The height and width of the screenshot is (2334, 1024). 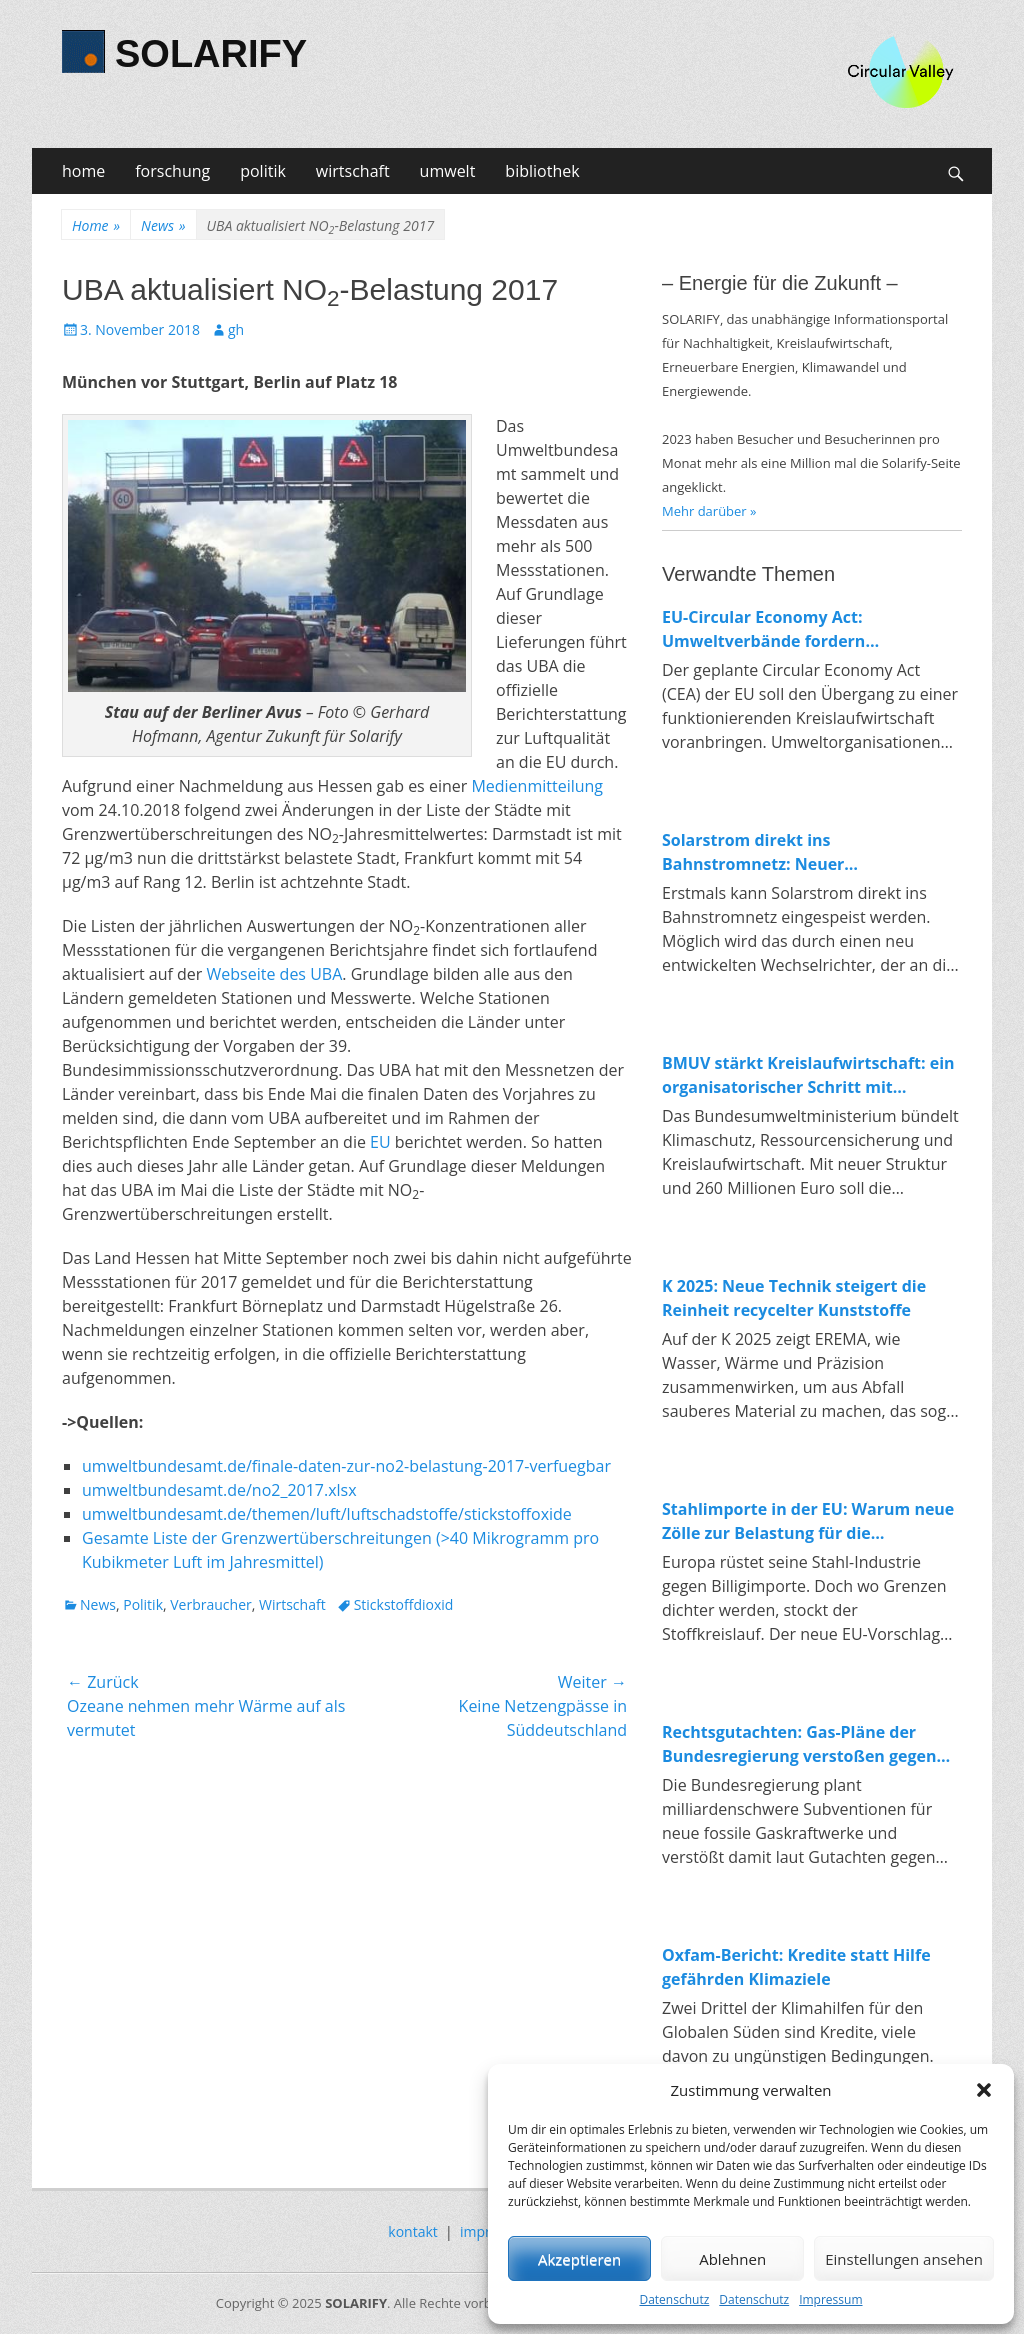 What do you see at coordinates (353, 171) in the screenshot?
I see `wirtschaft` at bounding box center [353, 171].